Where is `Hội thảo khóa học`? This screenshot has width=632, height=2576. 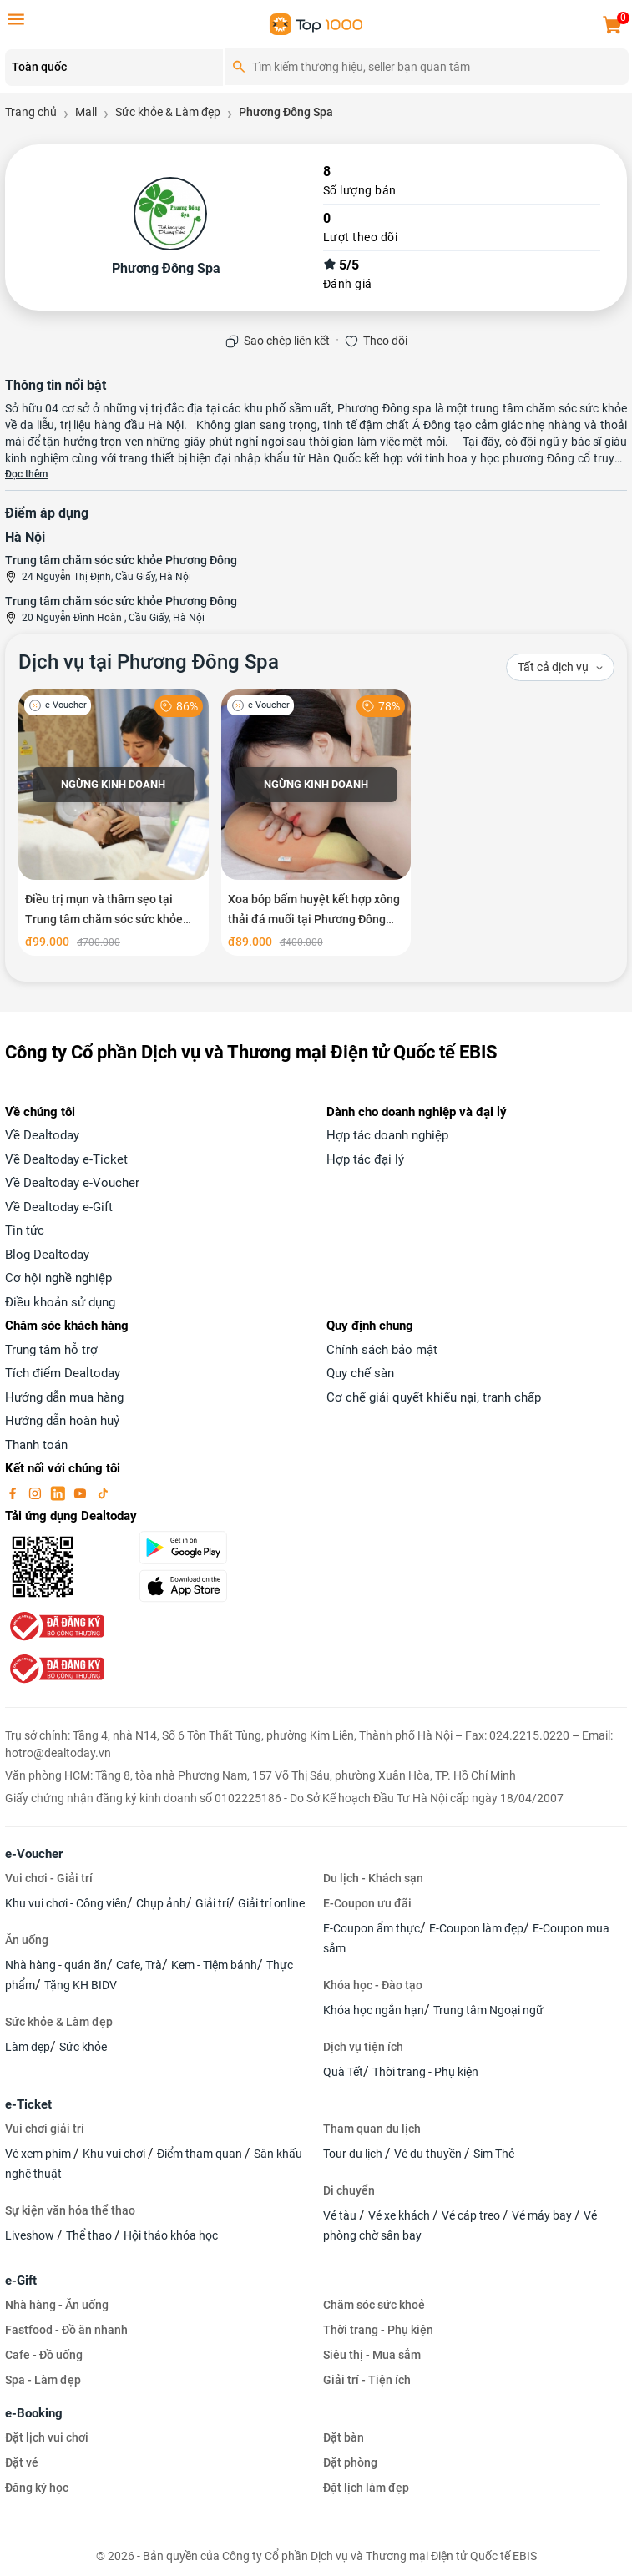 Hội thảo khóa học is located at coordinates (171, 2235).